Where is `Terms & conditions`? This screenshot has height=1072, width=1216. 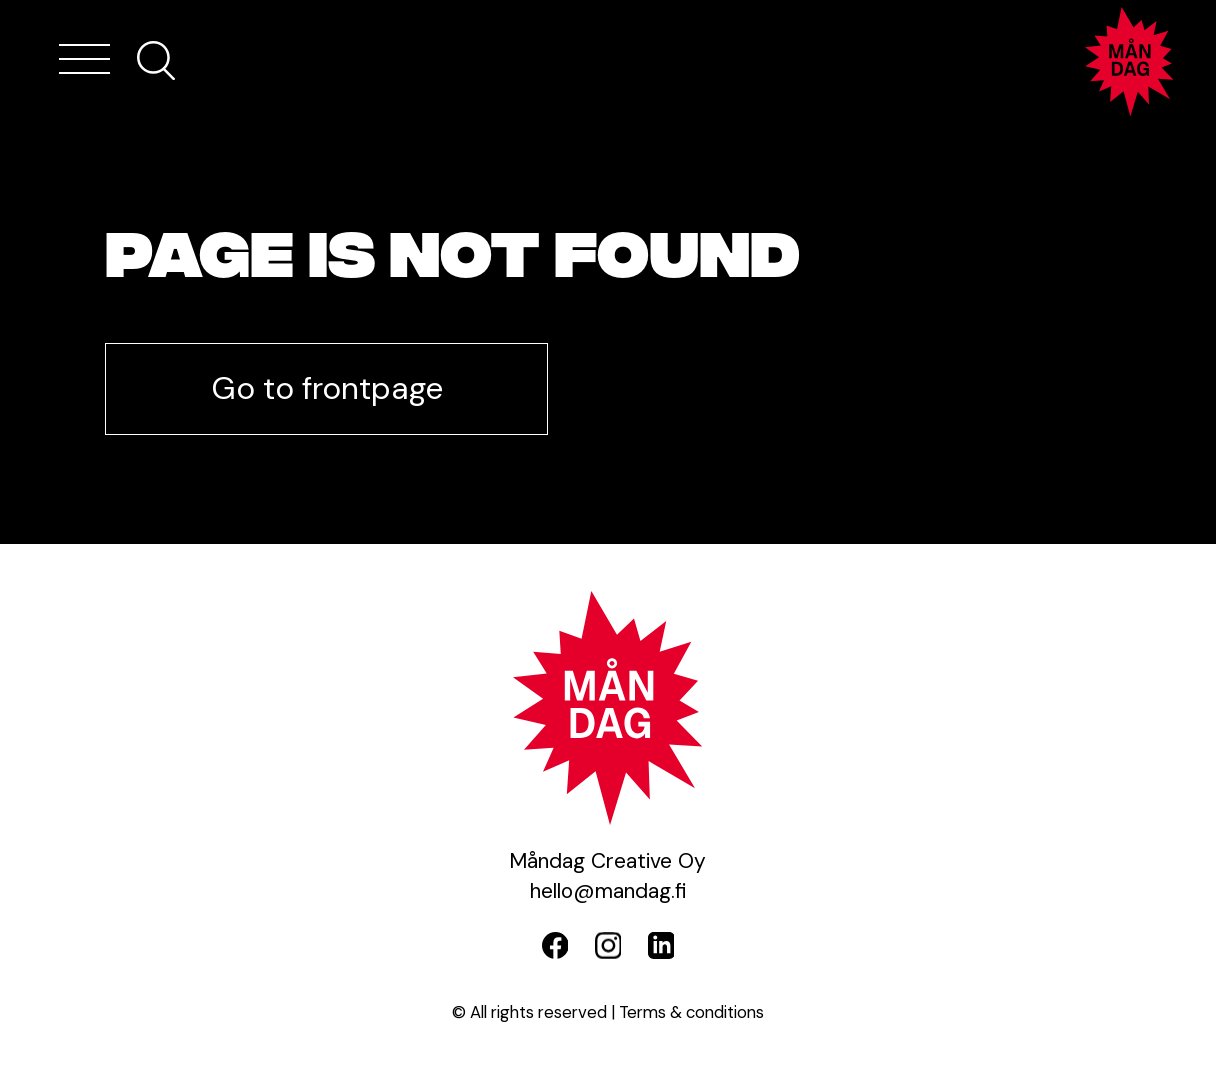
Terms & conditions is located at coordinates (691, 1012).